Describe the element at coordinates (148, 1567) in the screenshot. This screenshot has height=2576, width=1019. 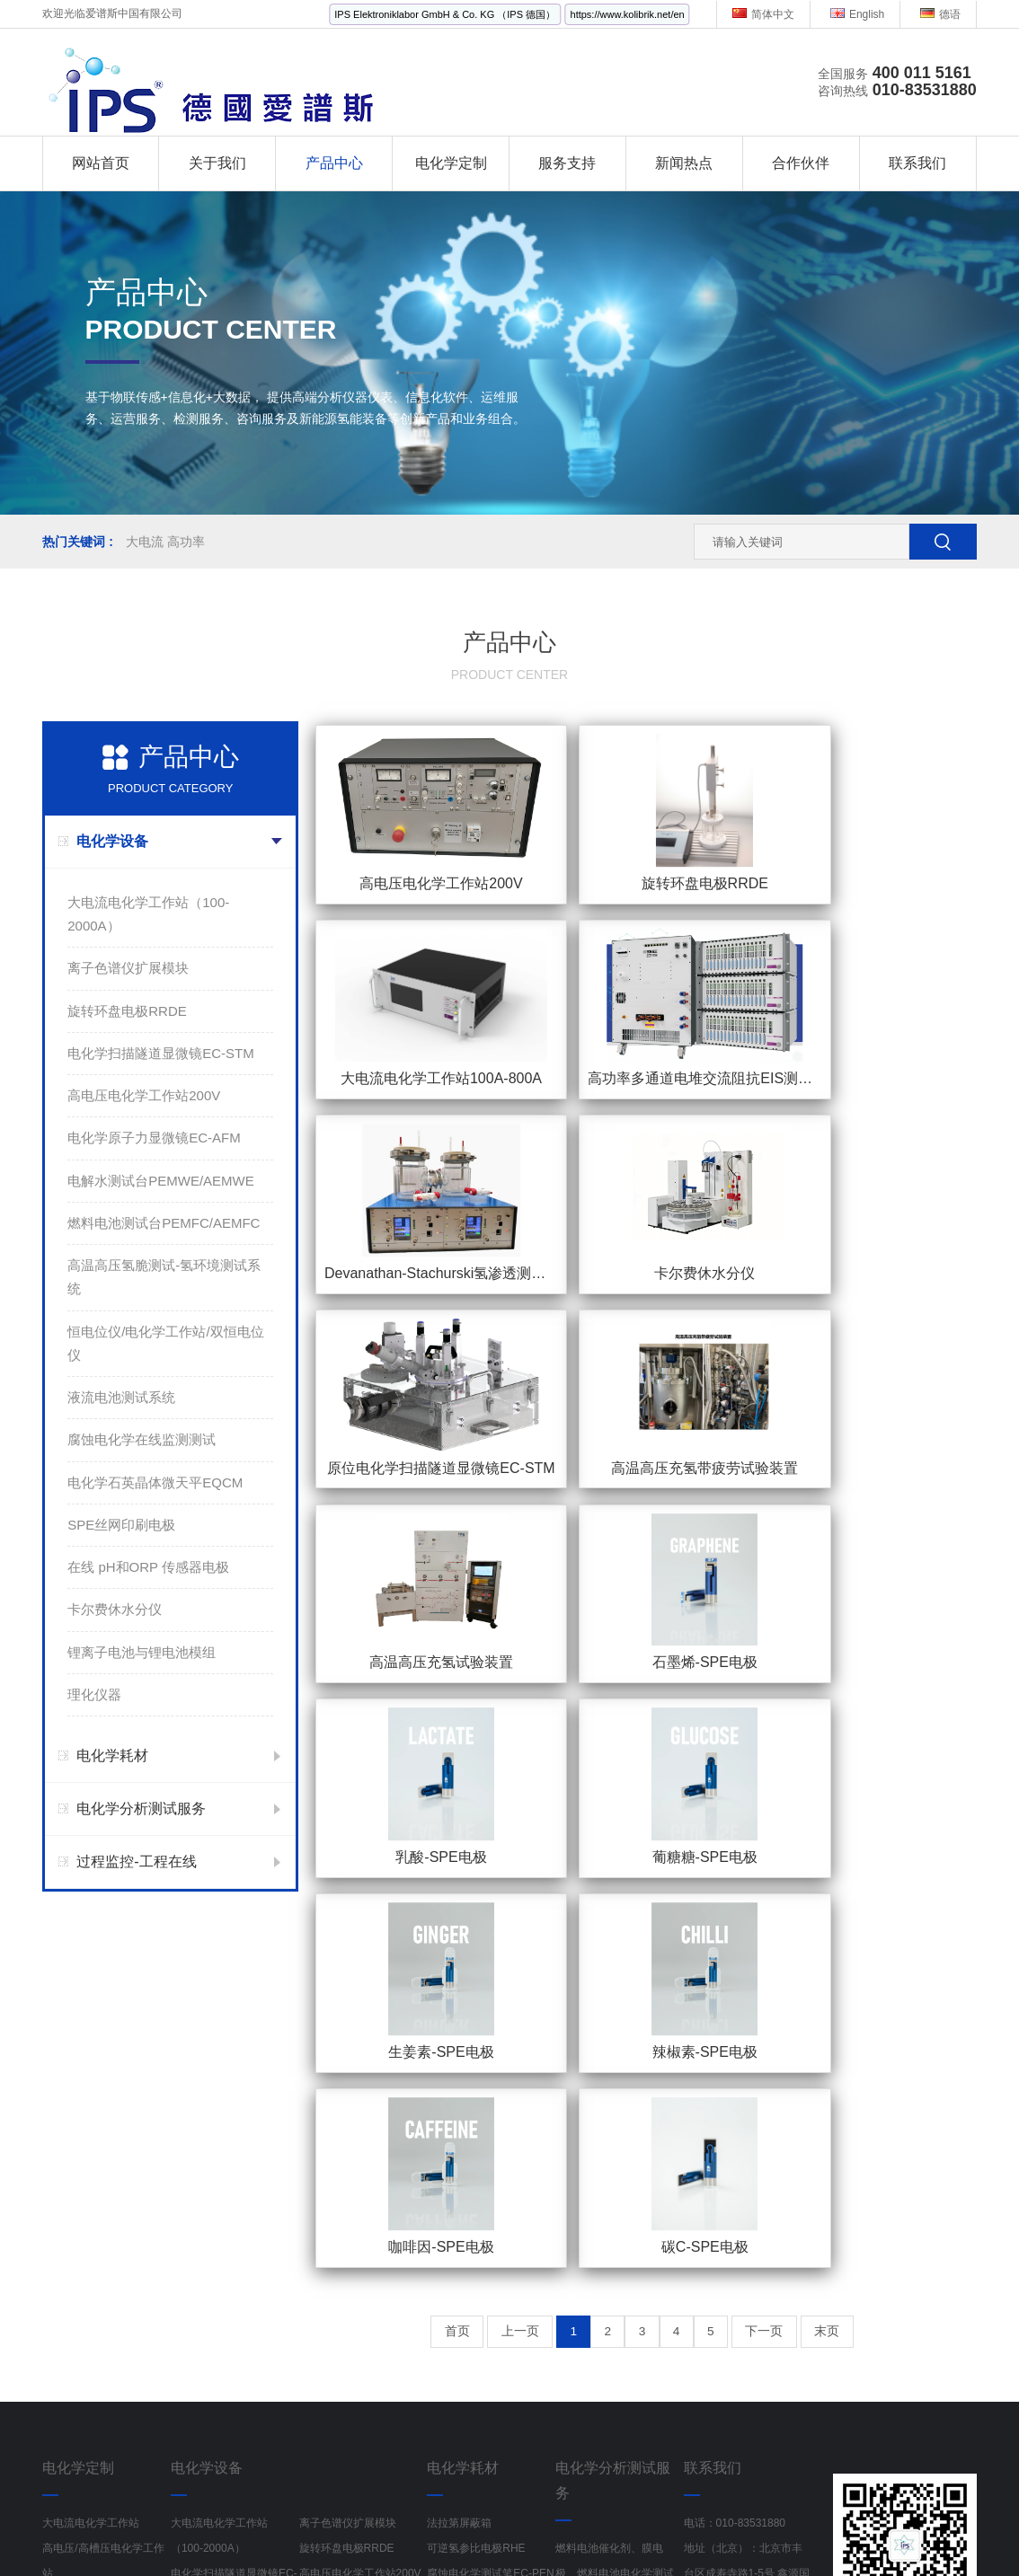
I see `在线 pH和ORP 传感器电极` at that location.